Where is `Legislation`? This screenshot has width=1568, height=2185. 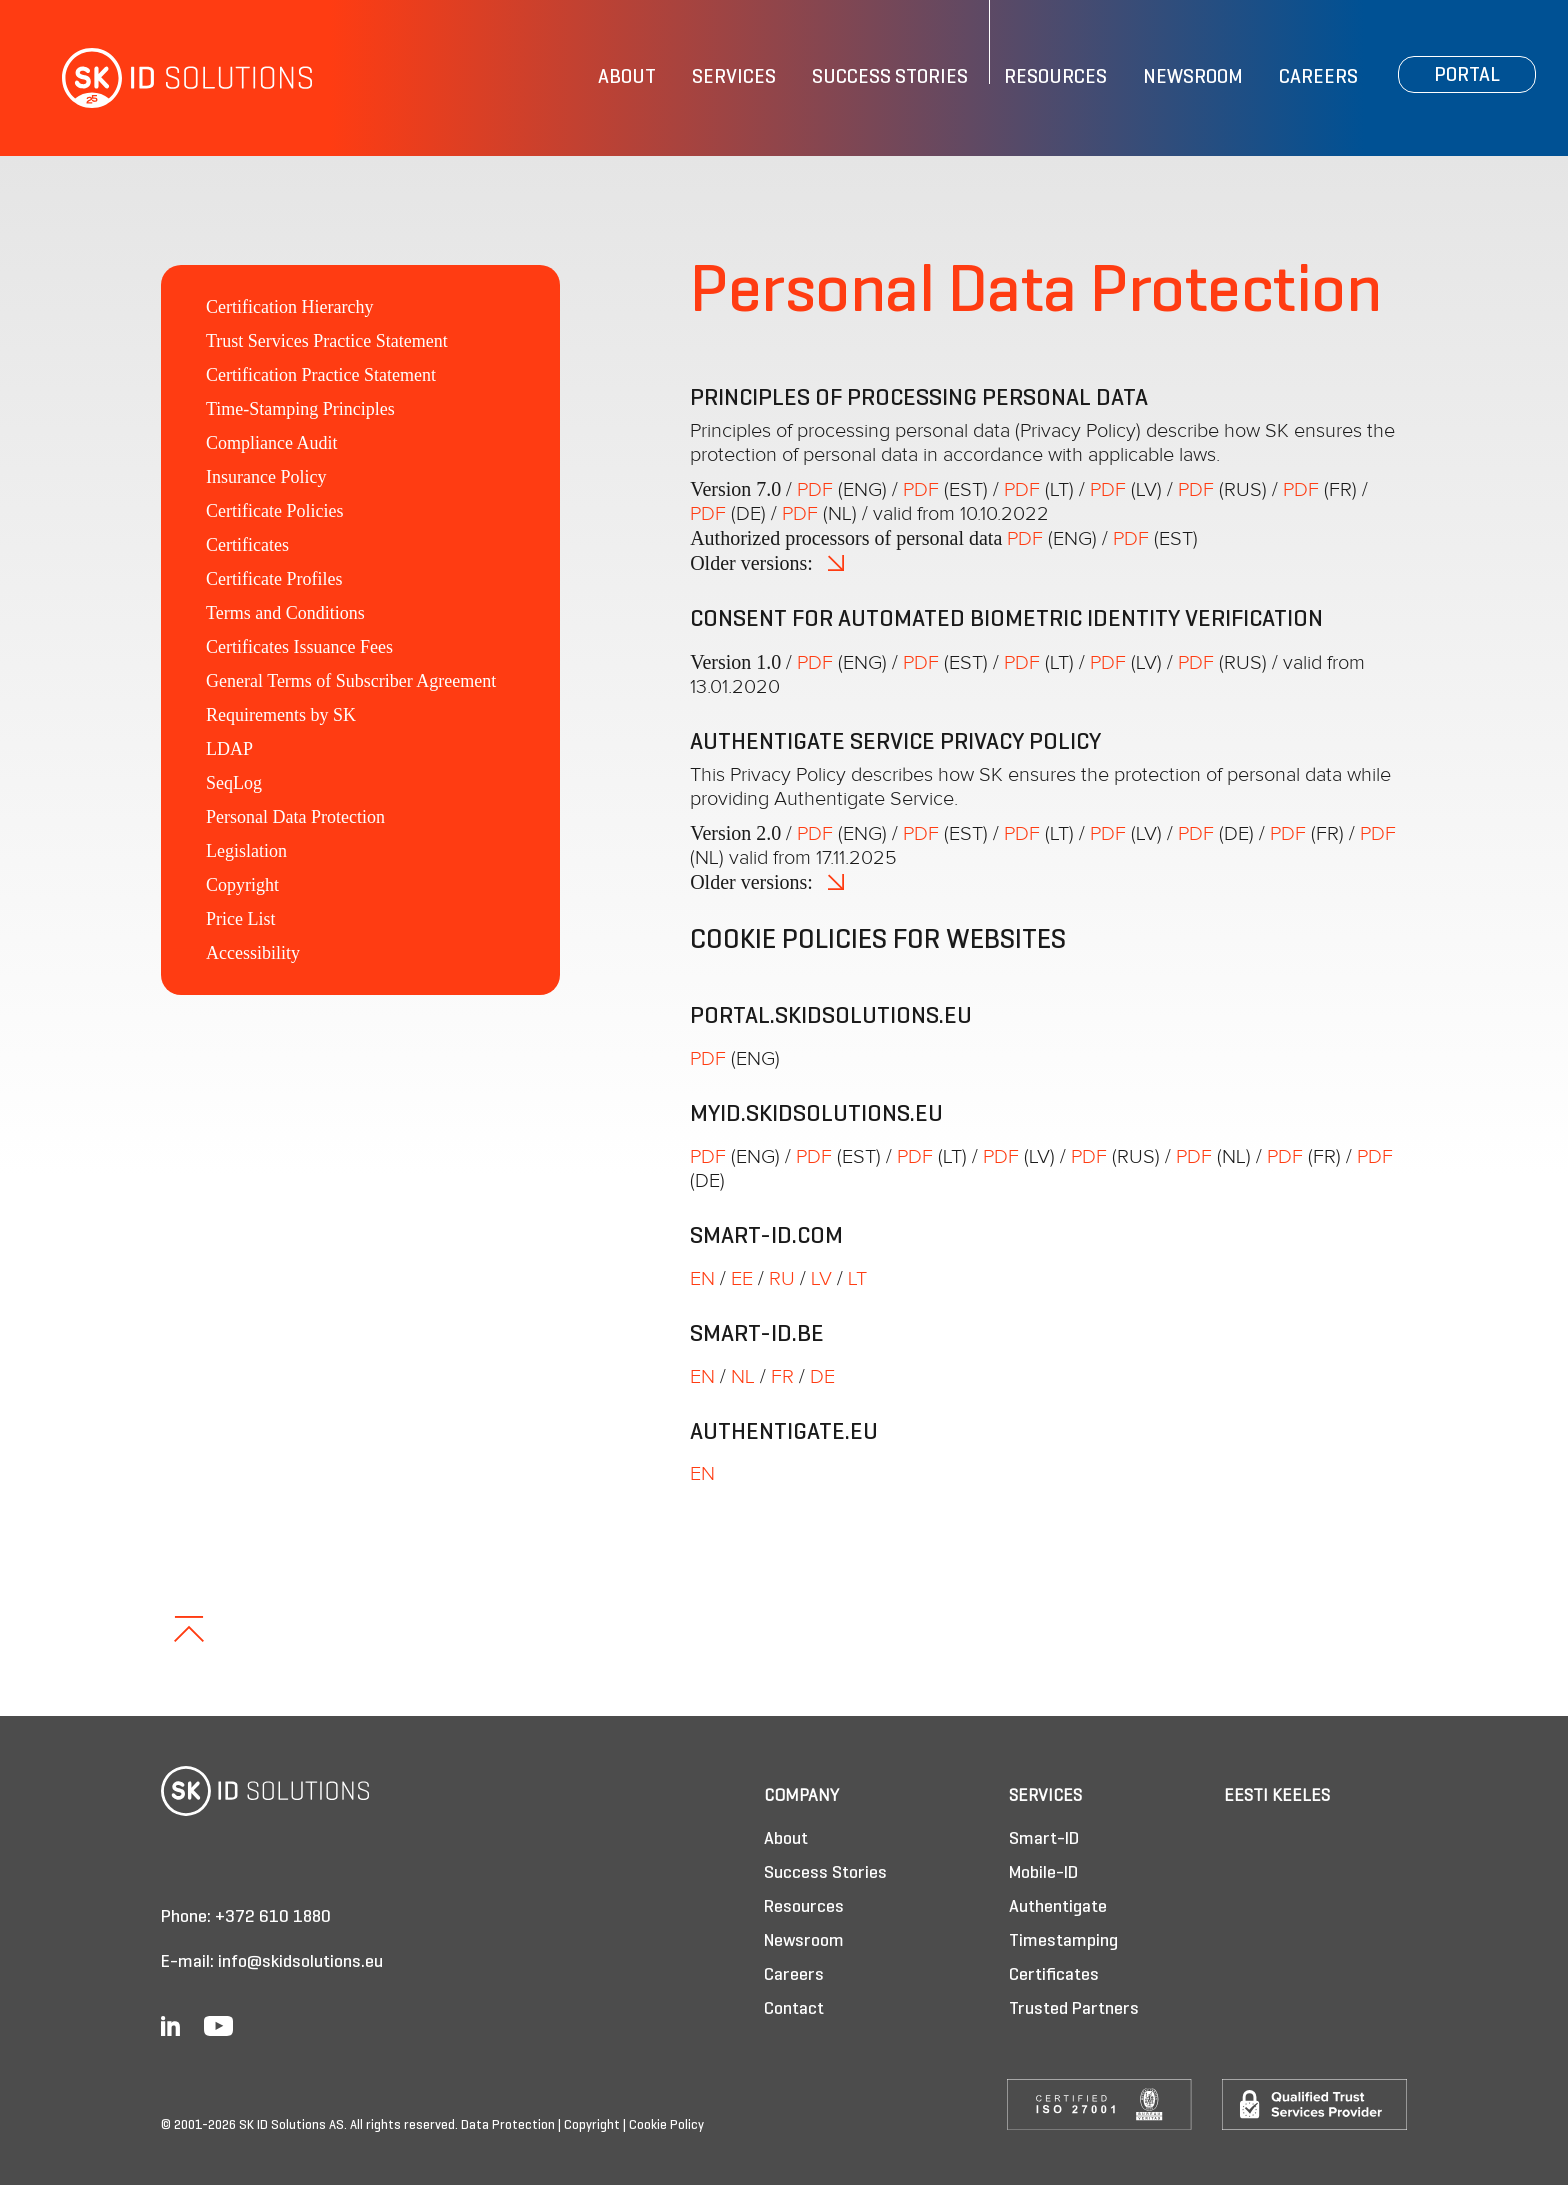
Legislation is located at coordinates (246, 851).